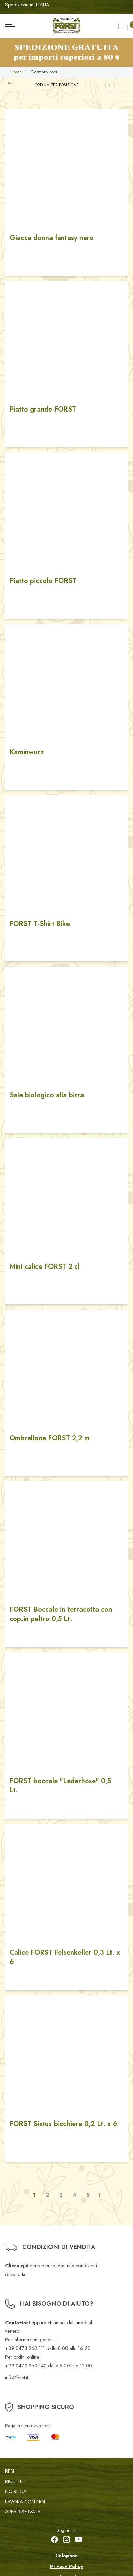  Describe the element at coordinates (43, 581) in the screenshot. I see `Piatto piccolo FORST` at that location.